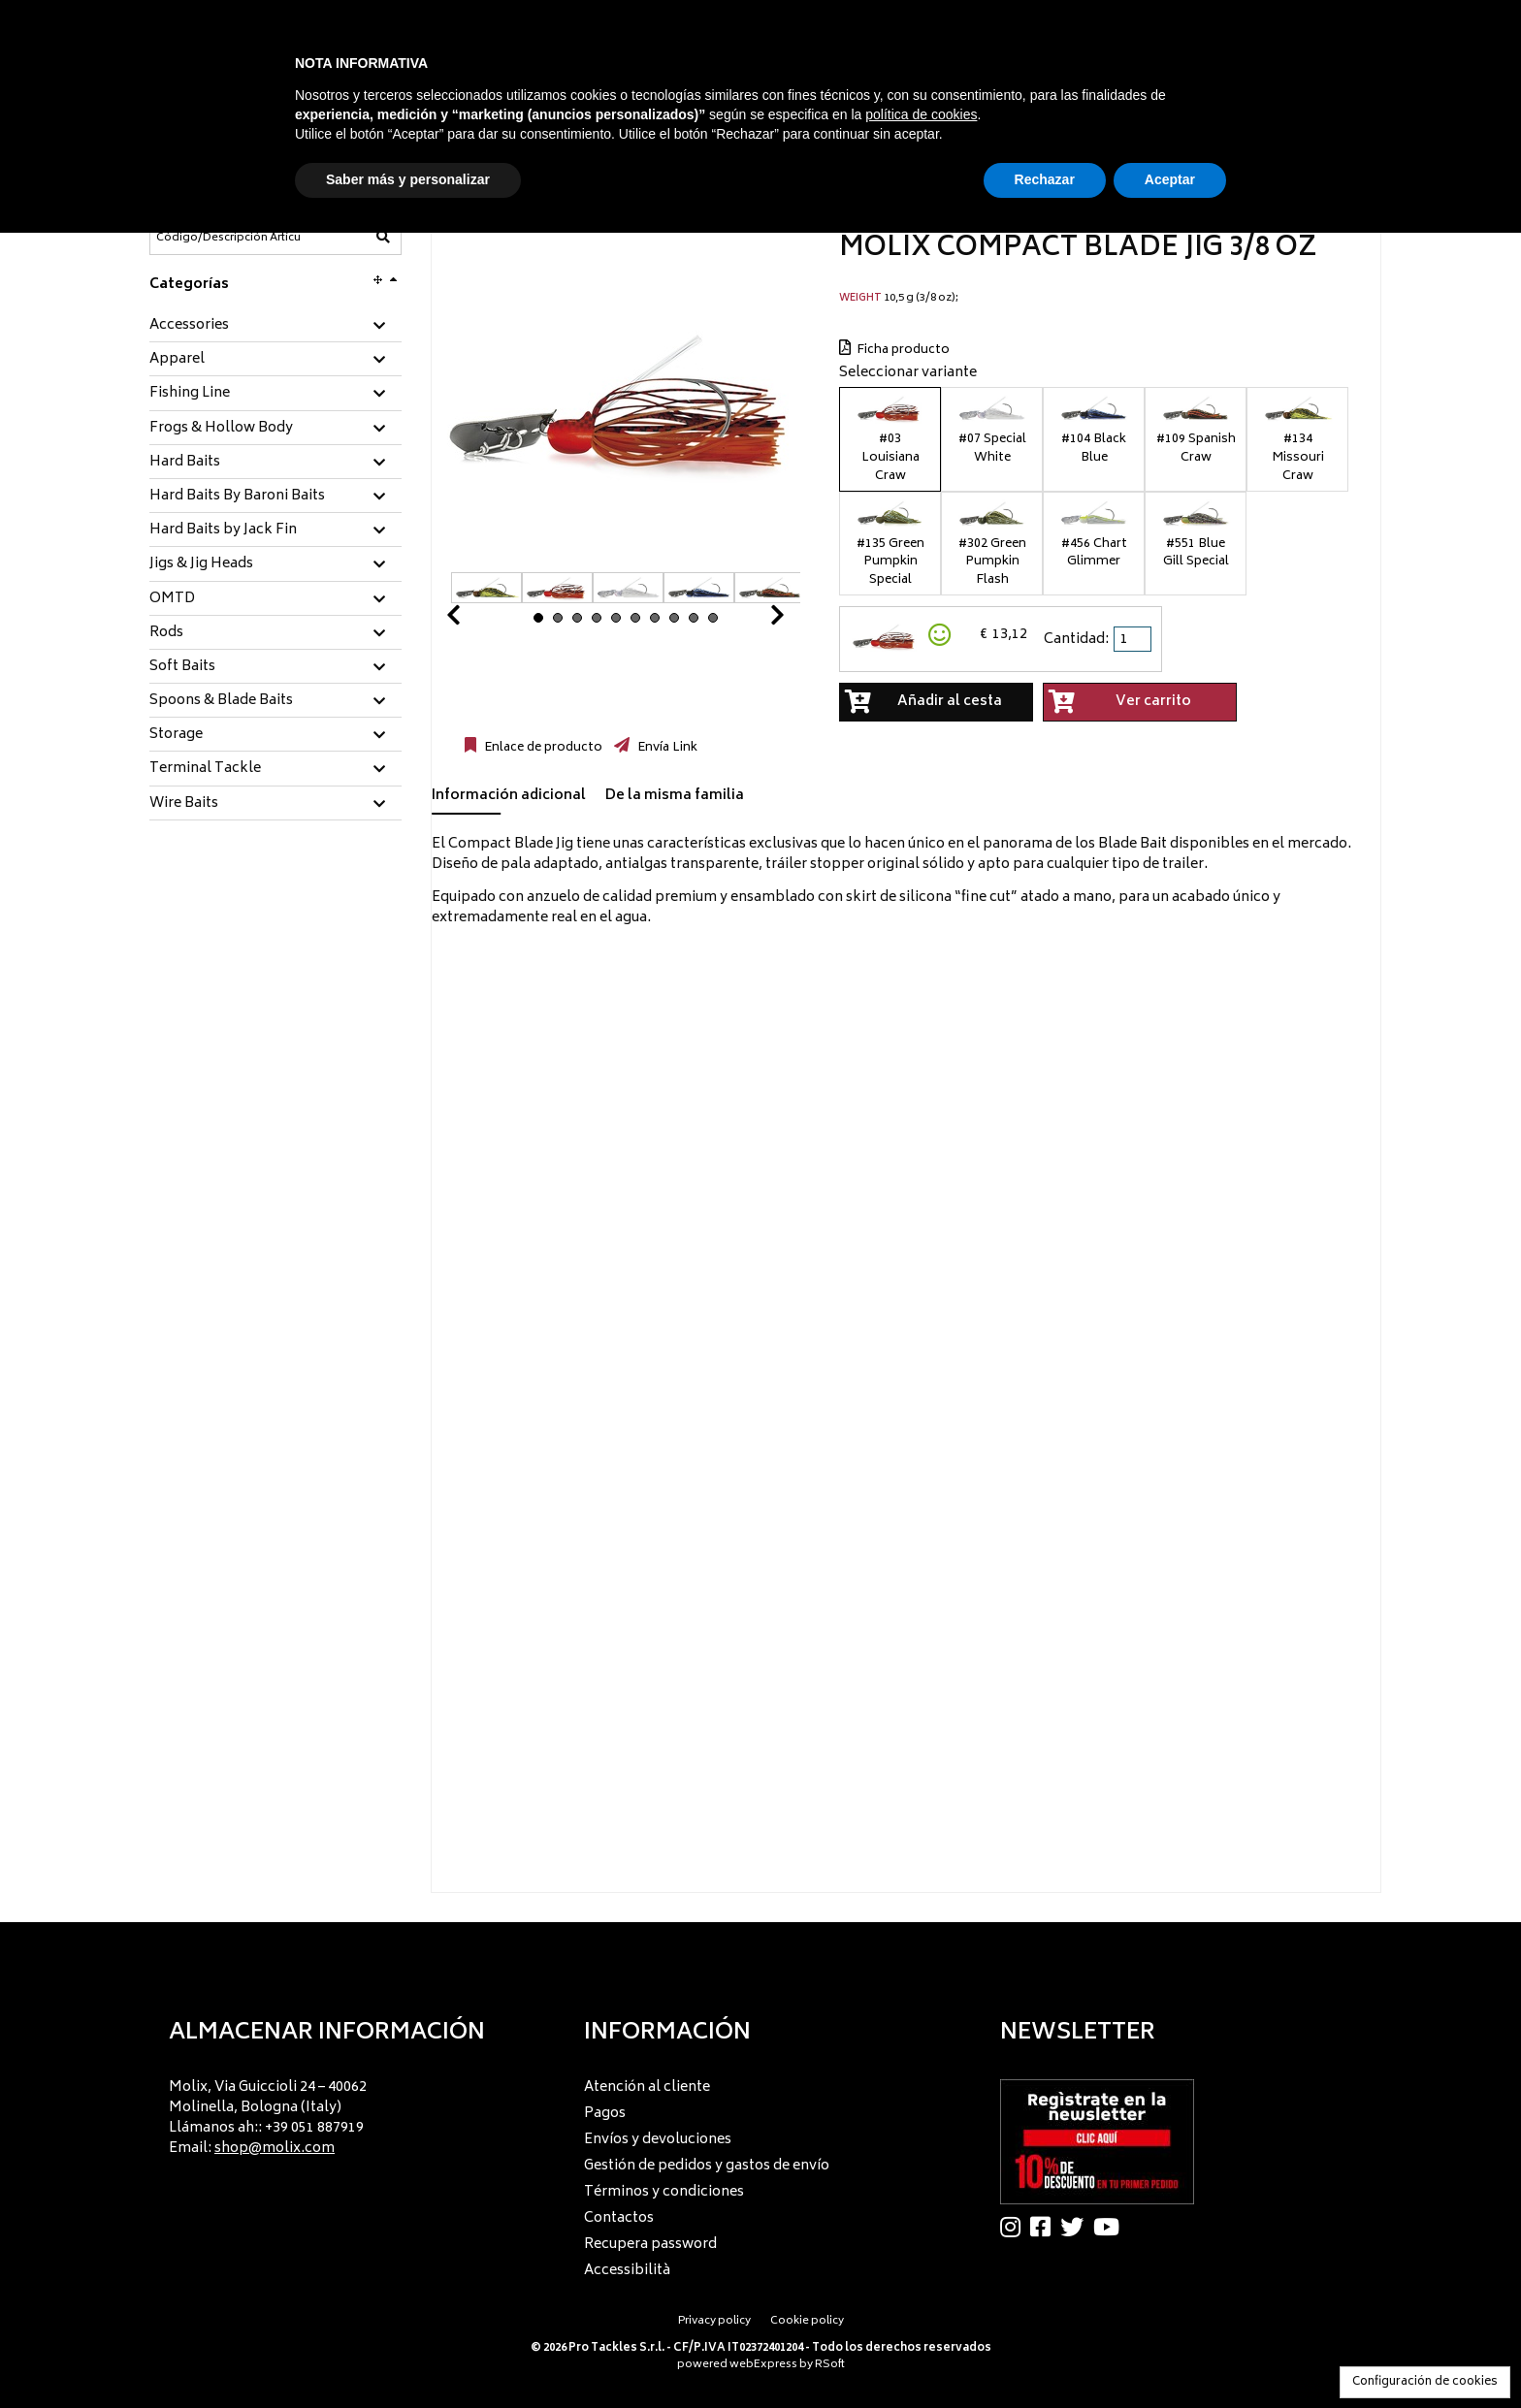  I want to click on Spoons & Blade Baits, so click(221, 701).